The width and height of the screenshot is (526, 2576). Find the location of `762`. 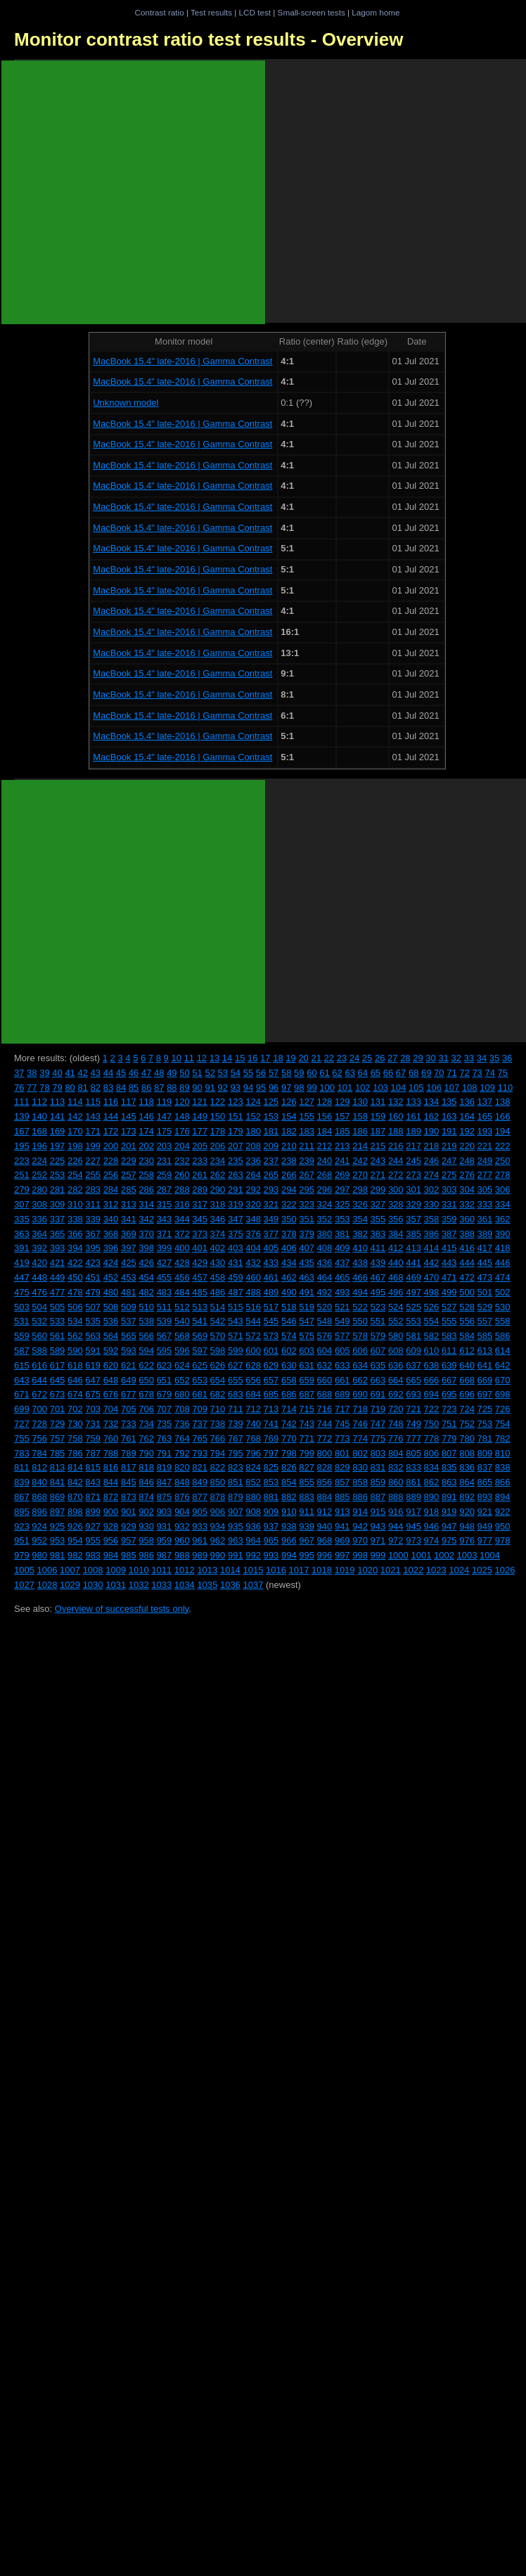

762 is located at coordinates (146, 1438).